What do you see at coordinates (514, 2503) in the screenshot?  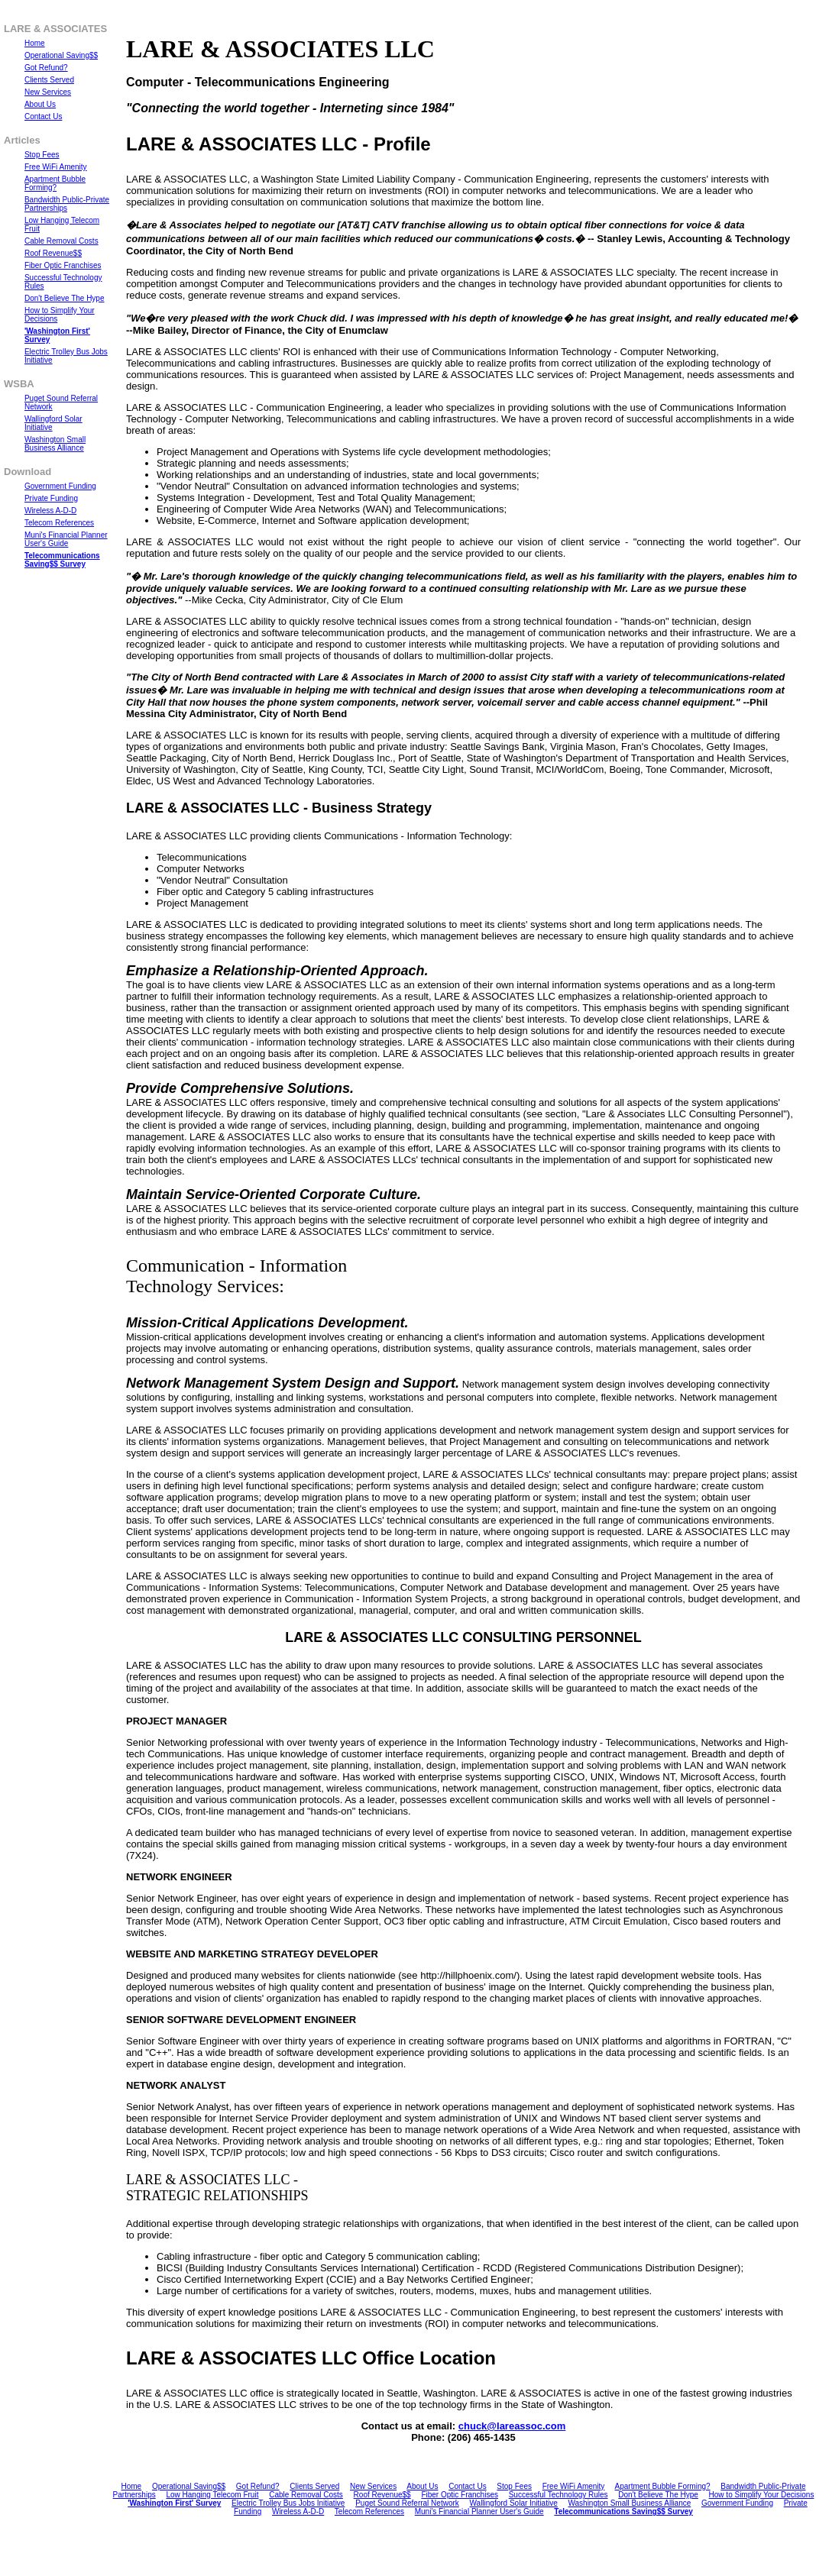 I see `Wallingford Solar Initiative` at bounding box center [514, 2503].